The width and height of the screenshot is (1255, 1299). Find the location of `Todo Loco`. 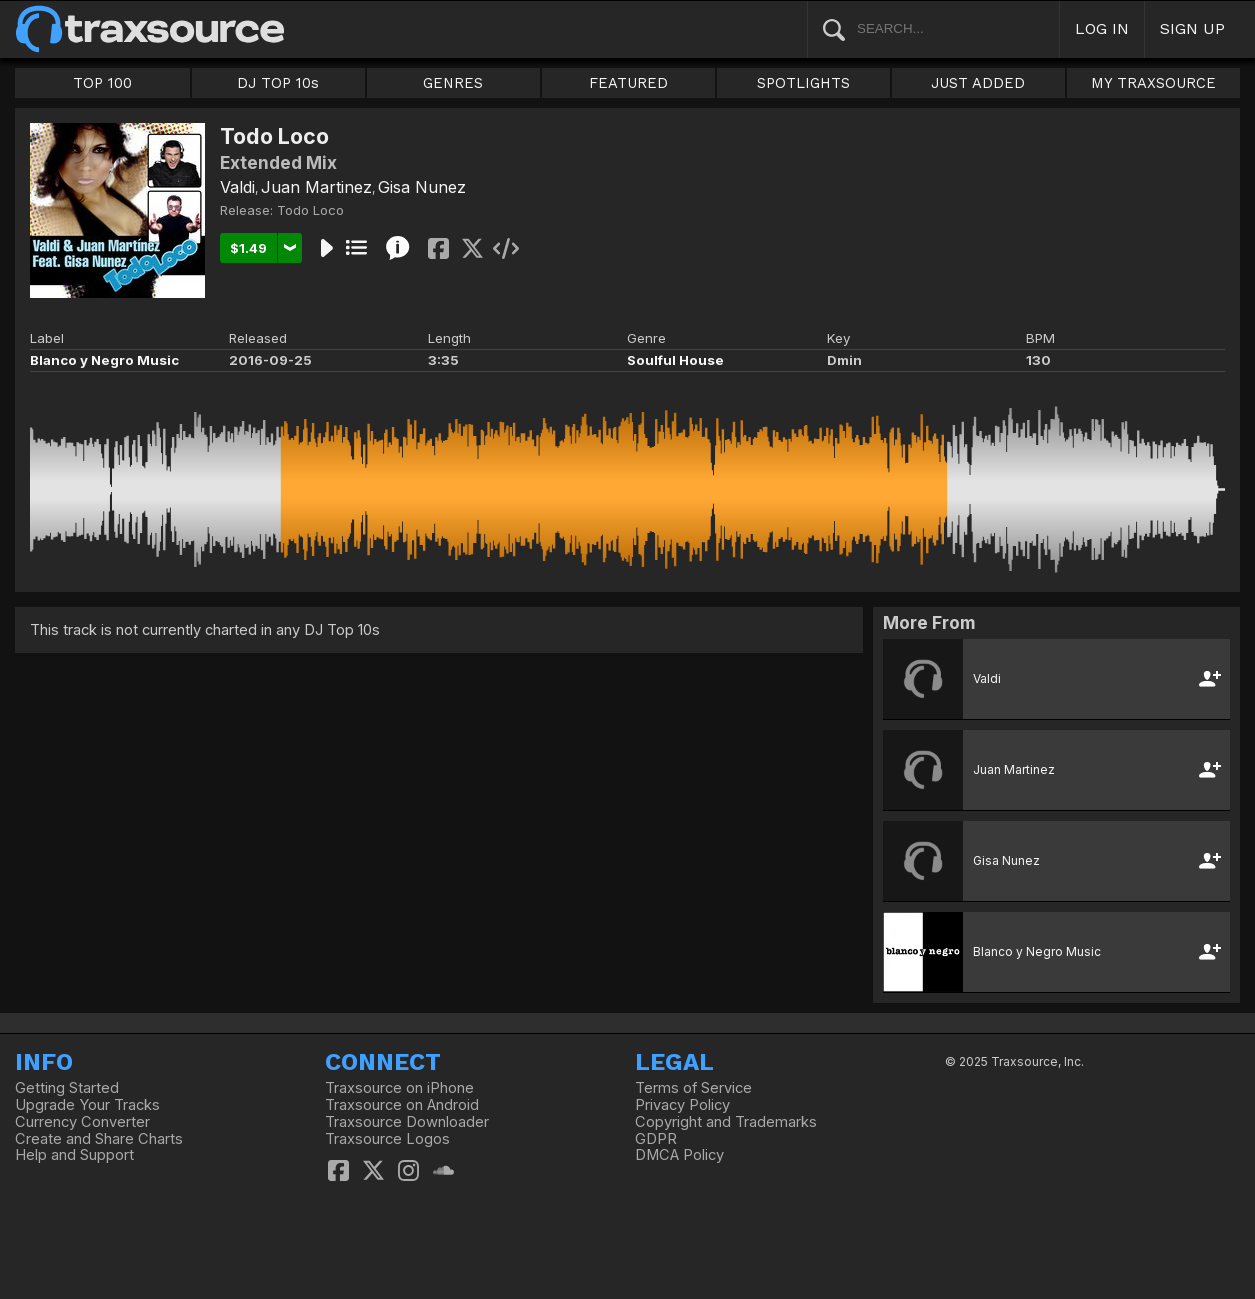

Todo Loco is located at coordinates (310, 210).